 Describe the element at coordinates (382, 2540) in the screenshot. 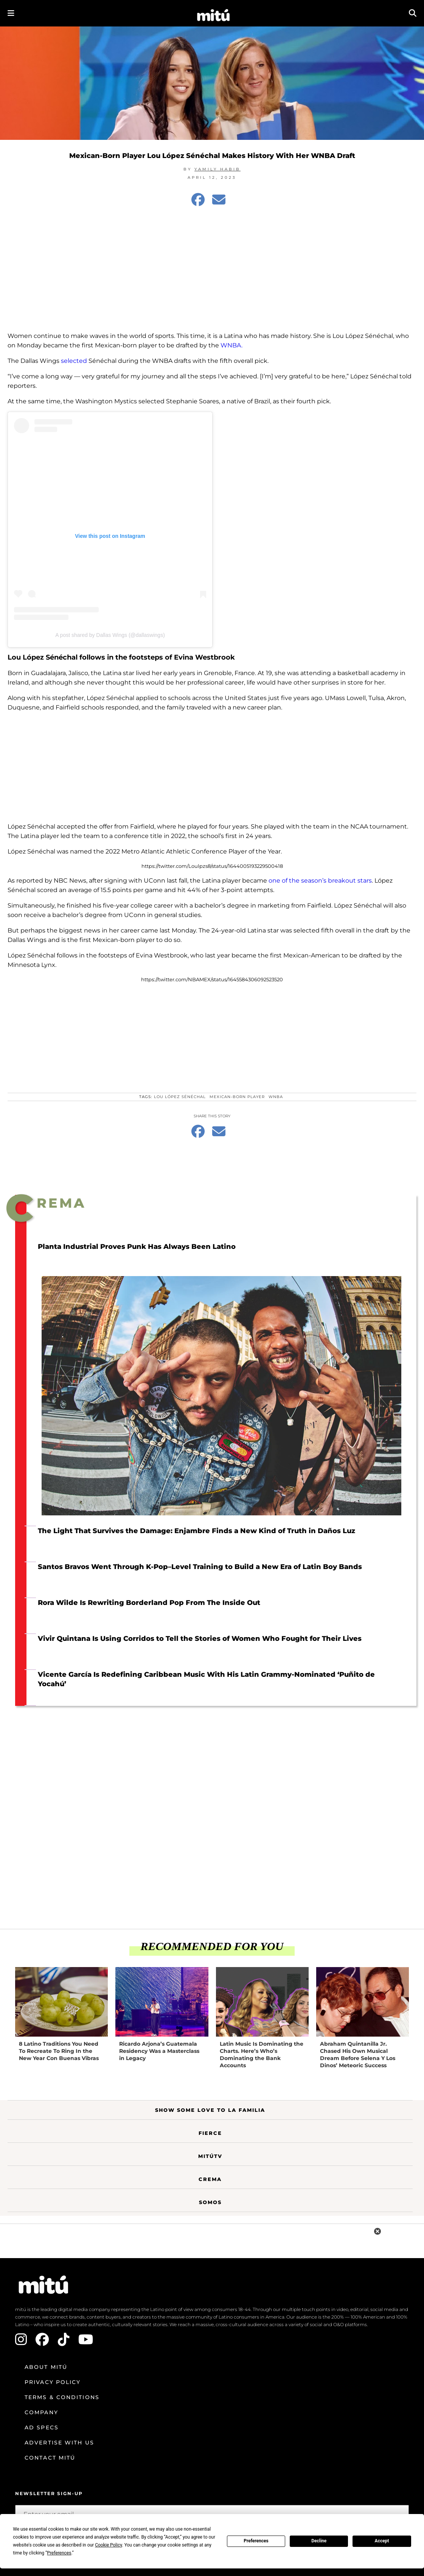

I see `Accept` at that location.